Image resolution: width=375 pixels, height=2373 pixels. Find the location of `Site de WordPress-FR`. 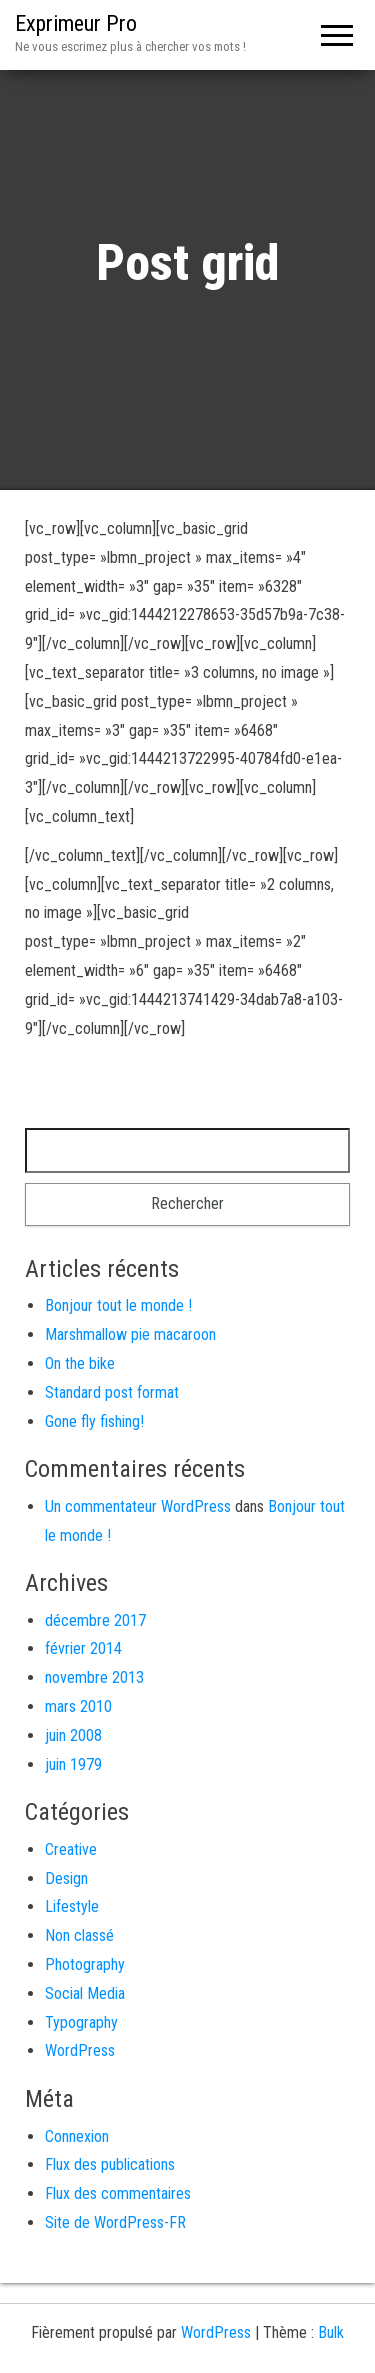

Site de WordPress-FR is located at coordinates (115, 2222).